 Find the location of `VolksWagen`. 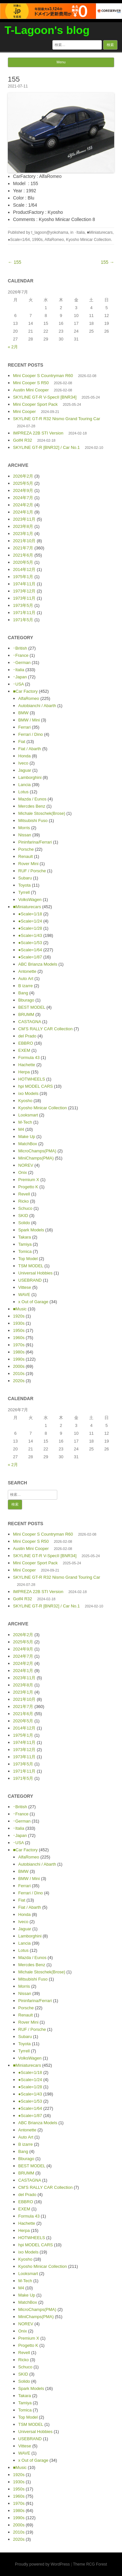

VolksWagen is located at coordinates (30, 899).